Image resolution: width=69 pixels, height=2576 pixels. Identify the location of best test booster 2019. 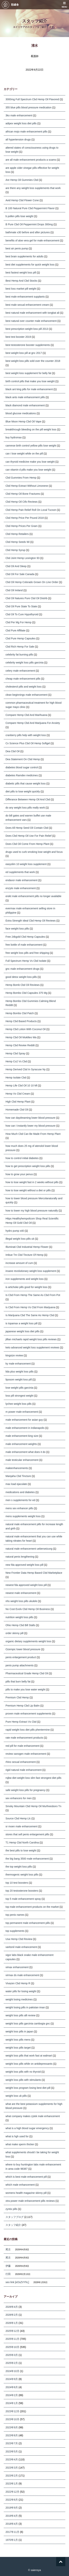
(18, 336).